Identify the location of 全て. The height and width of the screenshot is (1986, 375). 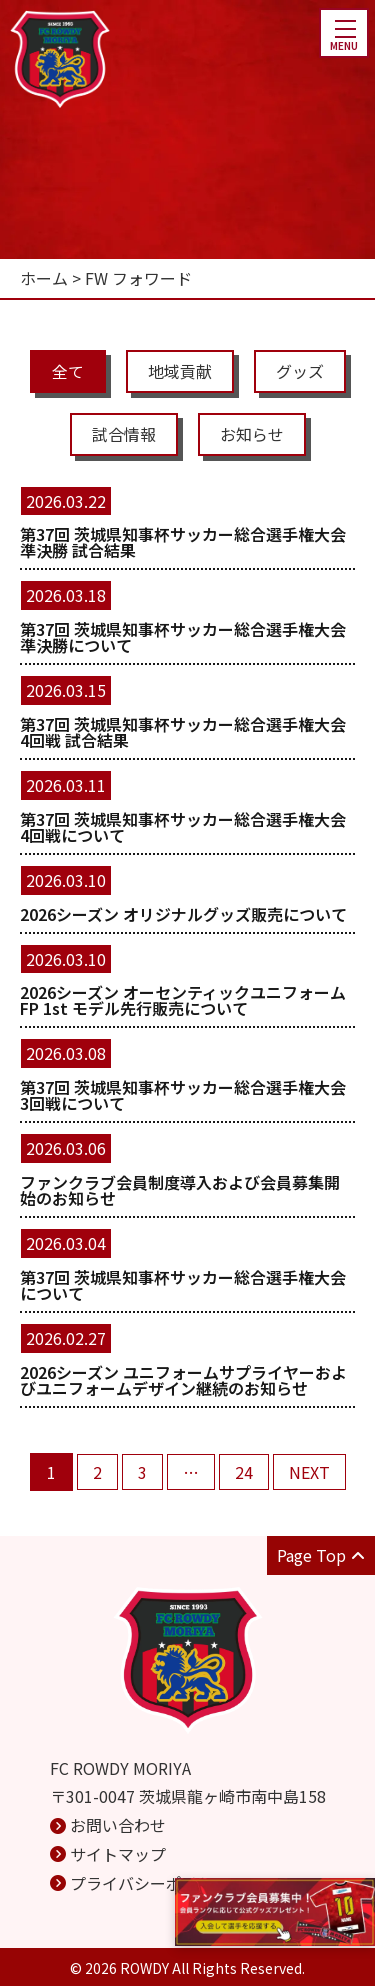
(68, 371).